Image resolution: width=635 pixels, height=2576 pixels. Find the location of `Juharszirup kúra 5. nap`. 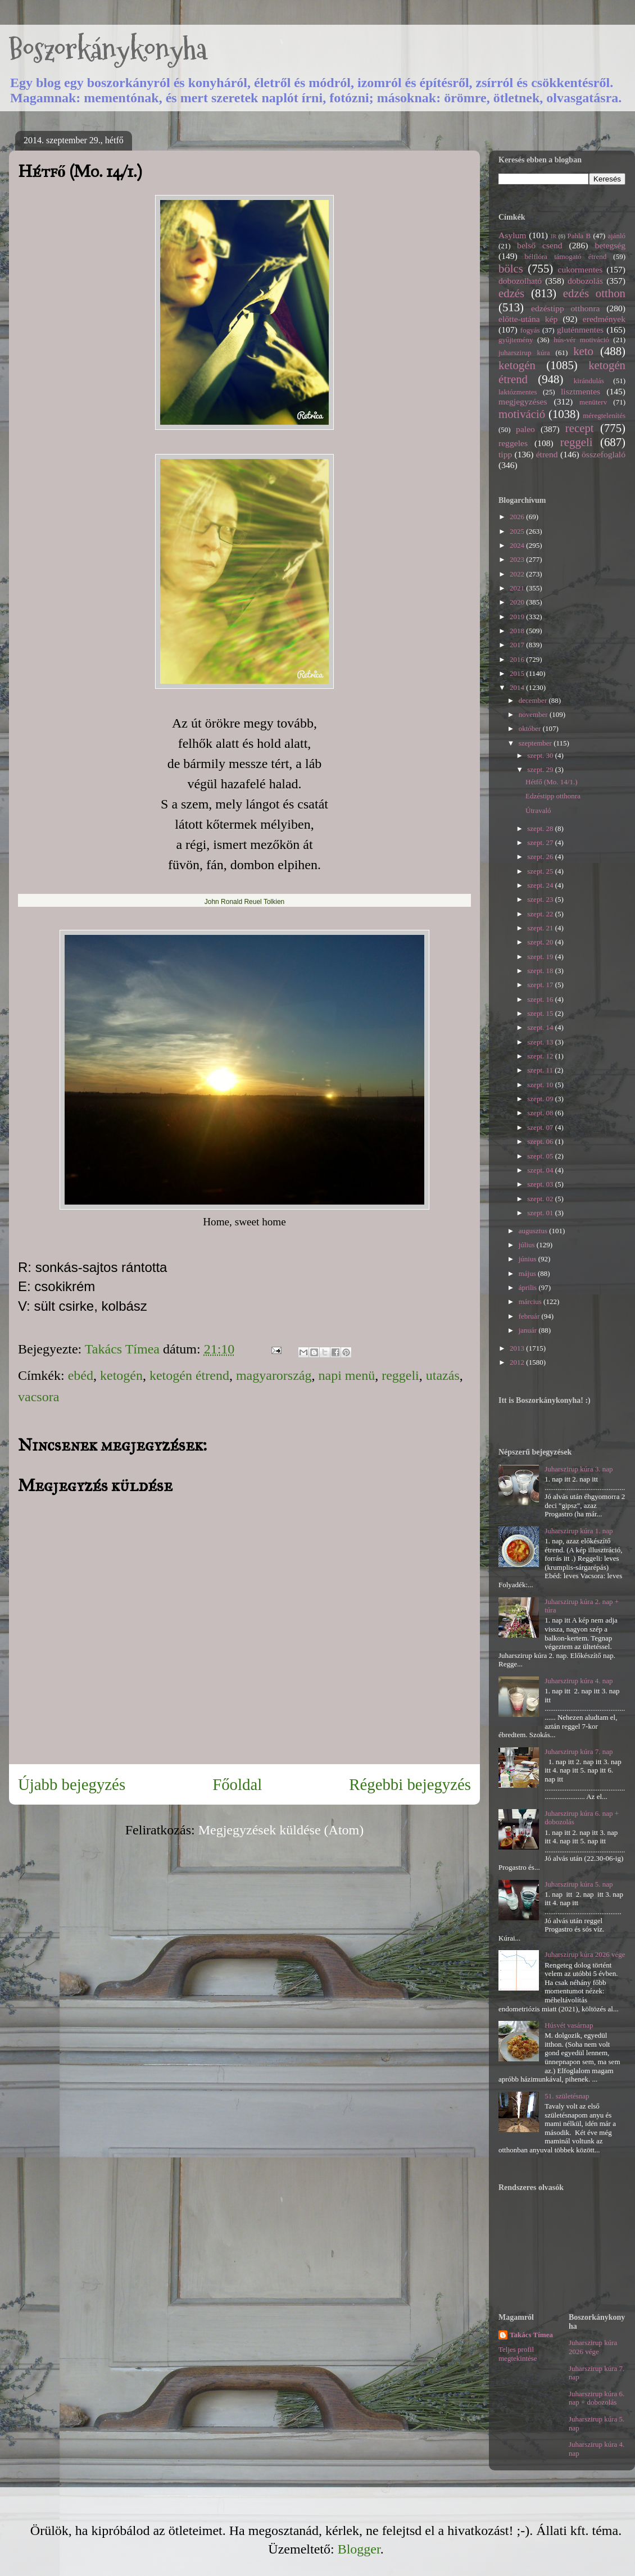

Juharszirup kúra 5. nap is located at coordinates (579, 1884).